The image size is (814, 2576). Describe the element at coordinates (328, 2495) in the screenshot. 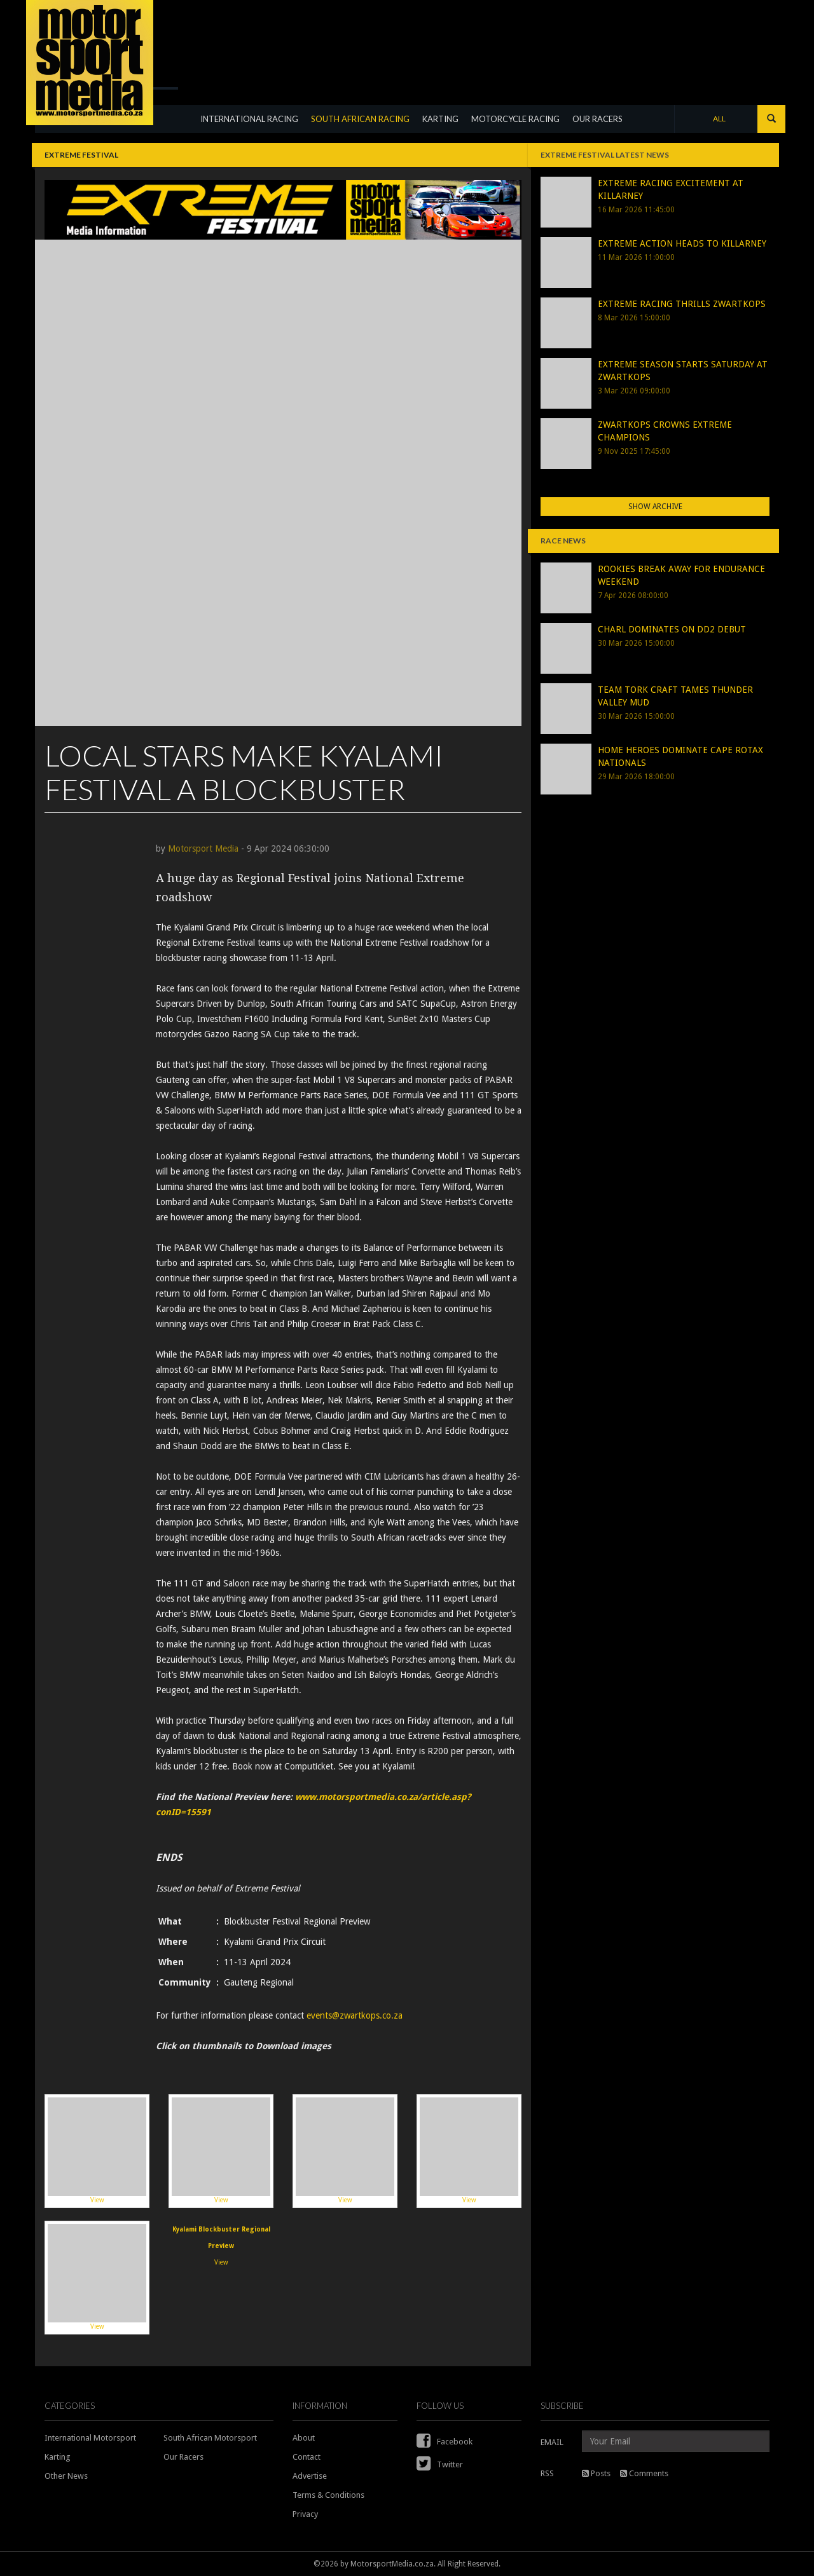

I see `Terms & Conditions` at that location.